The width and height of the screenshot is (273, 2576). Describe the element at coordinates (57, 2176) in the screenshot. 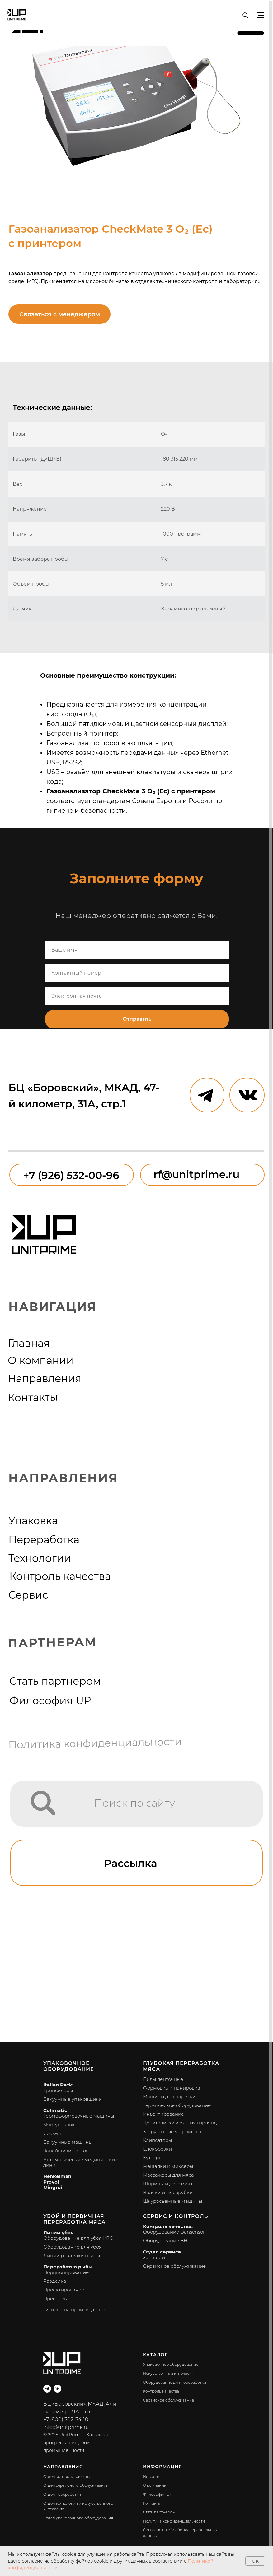

I see `Henkelman` at that location.